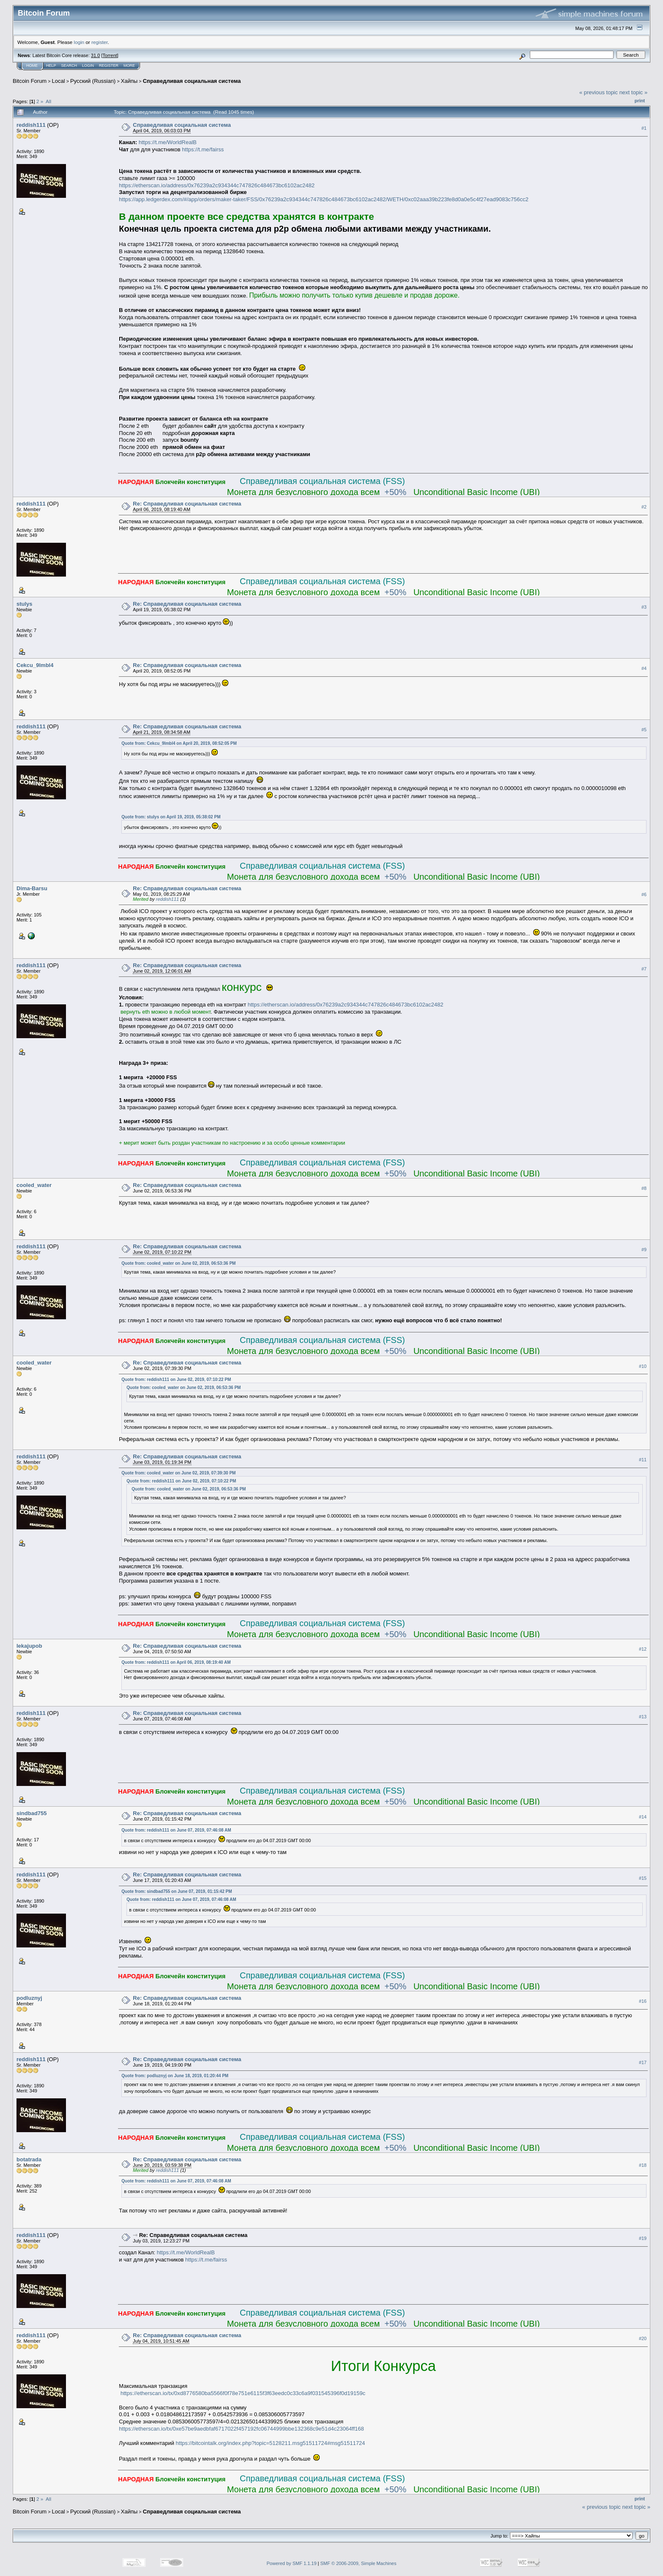 The width and height of the screenshot is (663, 2576). What do you see at coordinates (644, 730) in the screenshot?
I see `#5` at bounding box center [644, 730].